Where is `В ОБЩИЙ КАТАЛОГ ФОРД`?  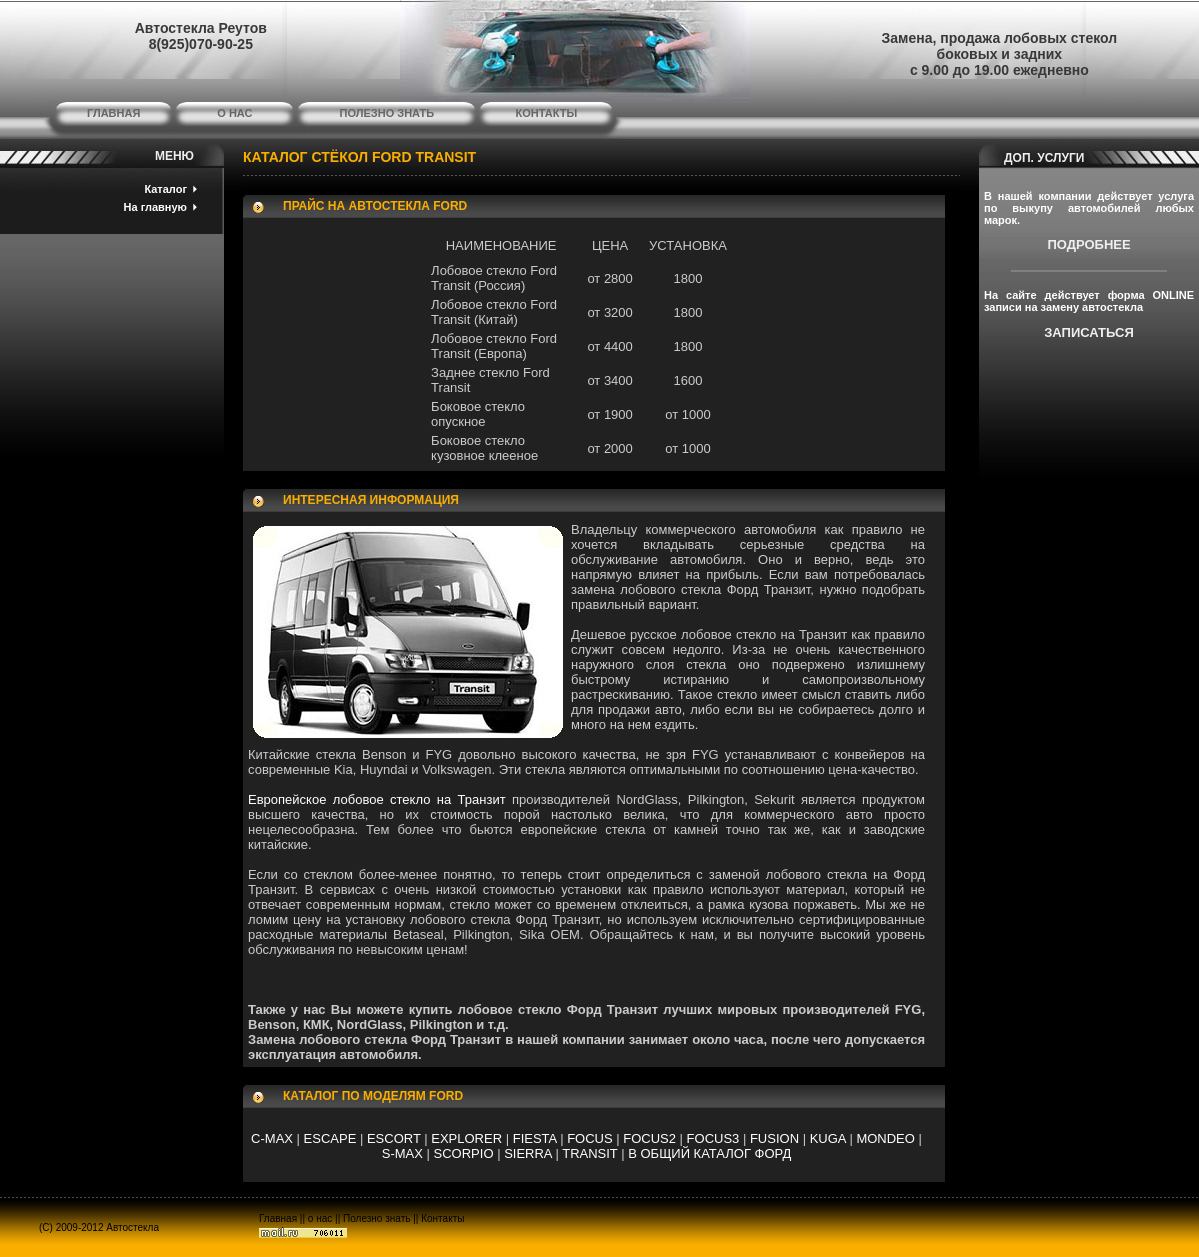 В ОБЩИЙ КАТАЛОГ ФОРД is located at coordinates (709, 1153).